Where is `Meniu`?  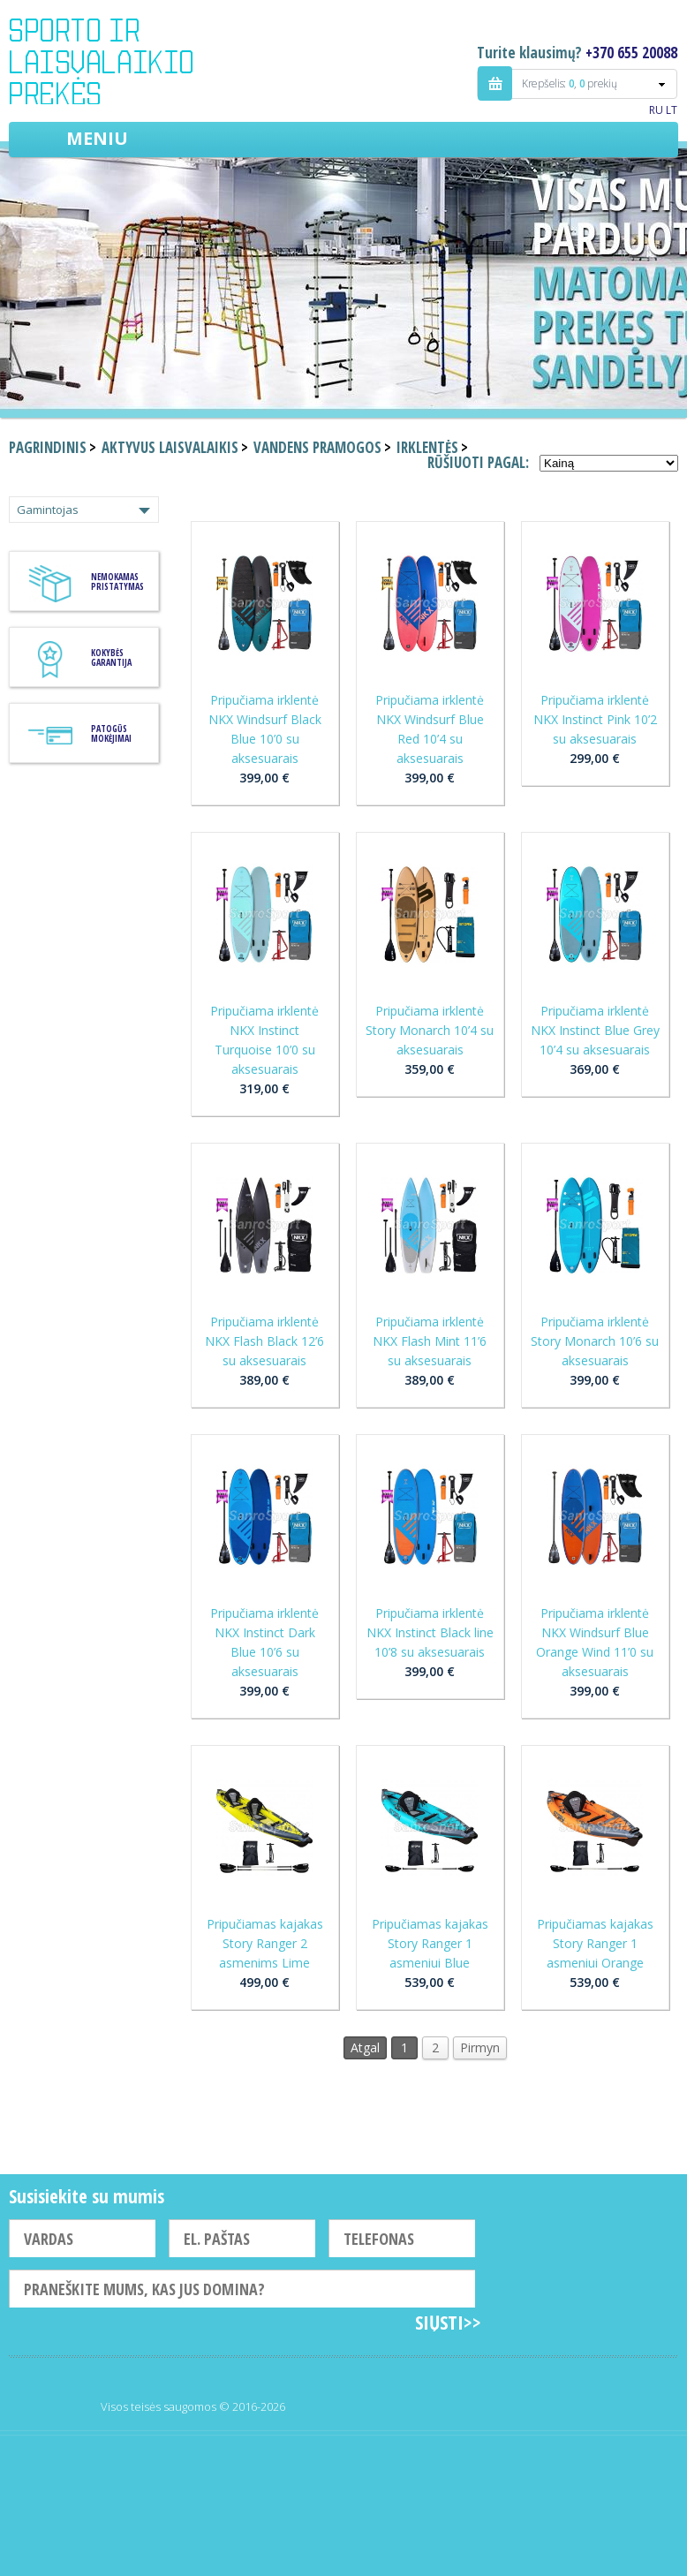 Meniu is located at coordinates (97, 138).